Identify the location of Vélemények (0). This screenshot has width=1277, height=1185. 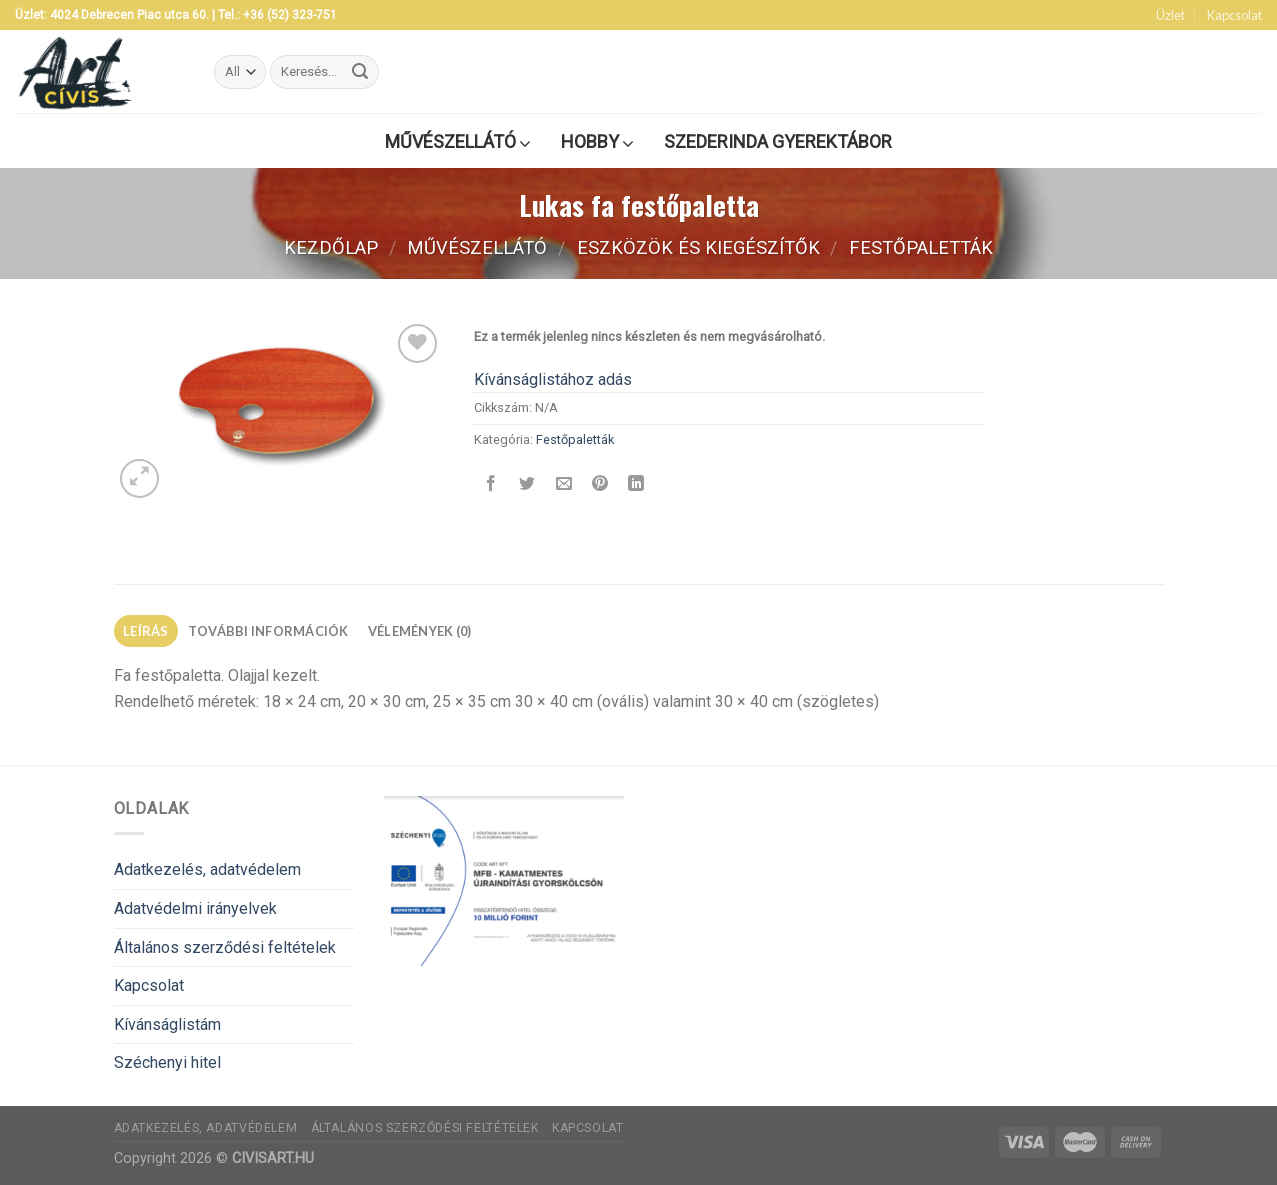
(420, 631).